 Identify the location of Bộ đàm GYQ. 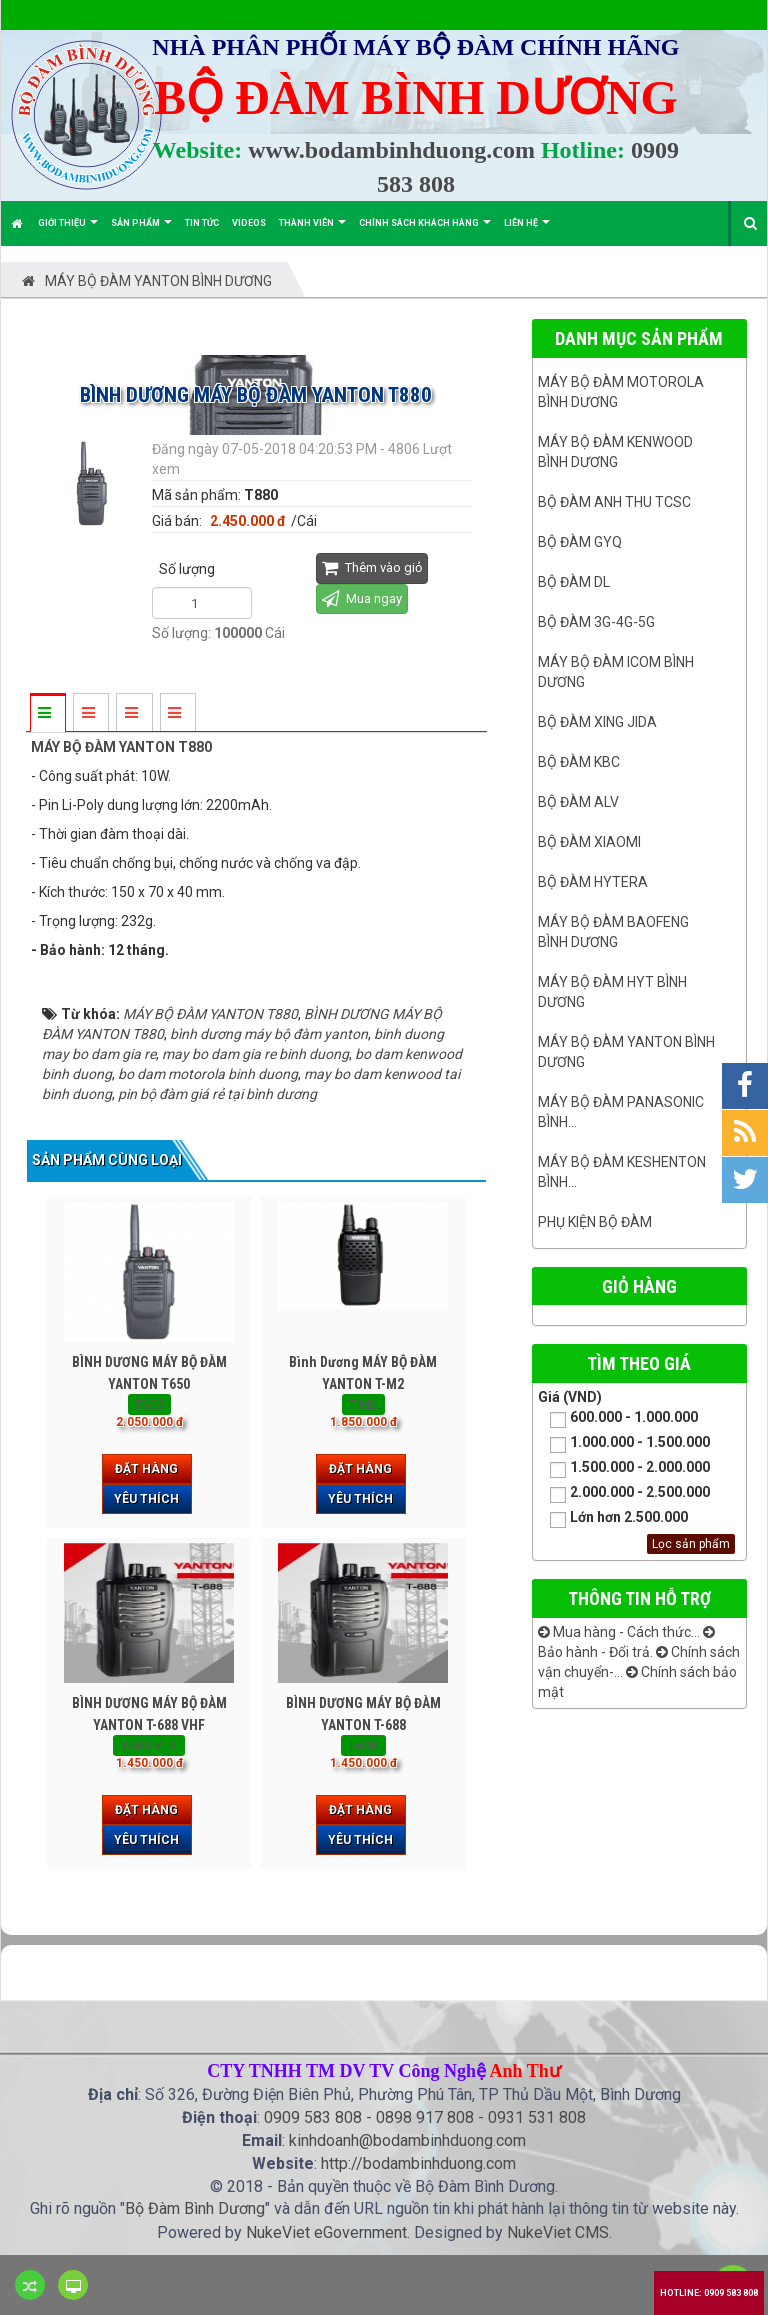
(580, 542).